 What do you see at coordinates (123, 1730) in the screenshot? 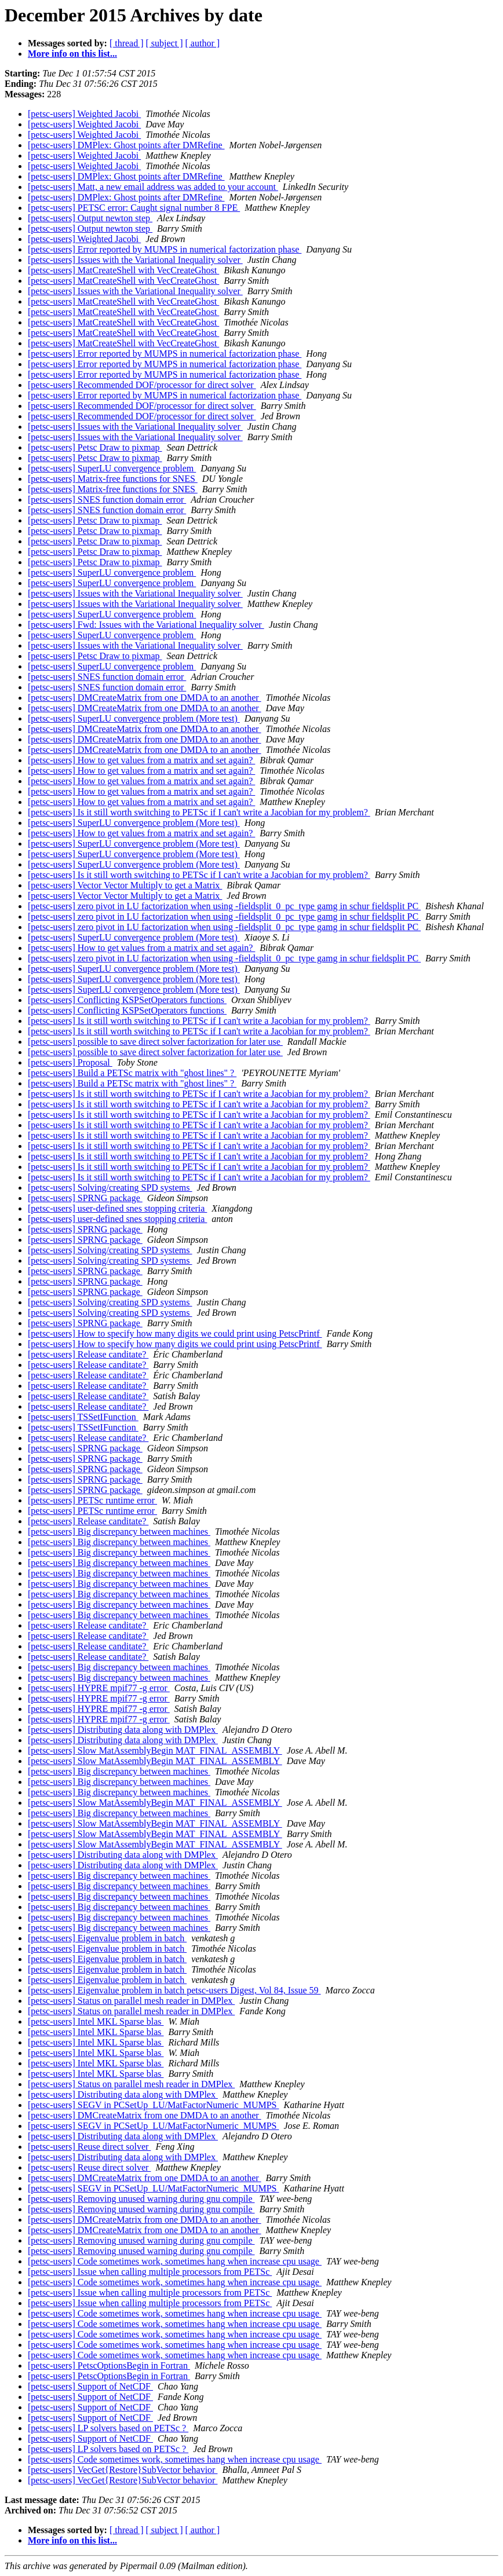
I see `[petsc-users] Distributing data along with DMPlex` at bounding box center [123, 1730].